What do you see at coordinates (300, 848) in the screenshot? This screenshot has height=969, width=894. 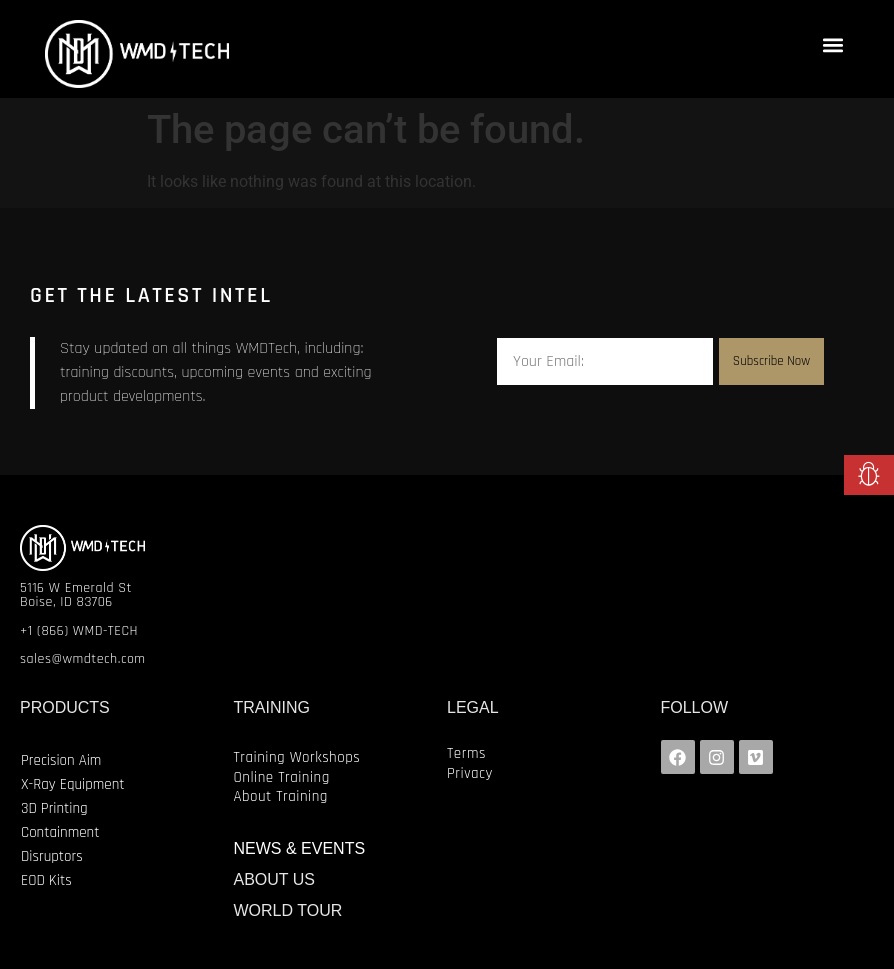 I see `NEWS & EVENTS` at bounding box center [300, 848].